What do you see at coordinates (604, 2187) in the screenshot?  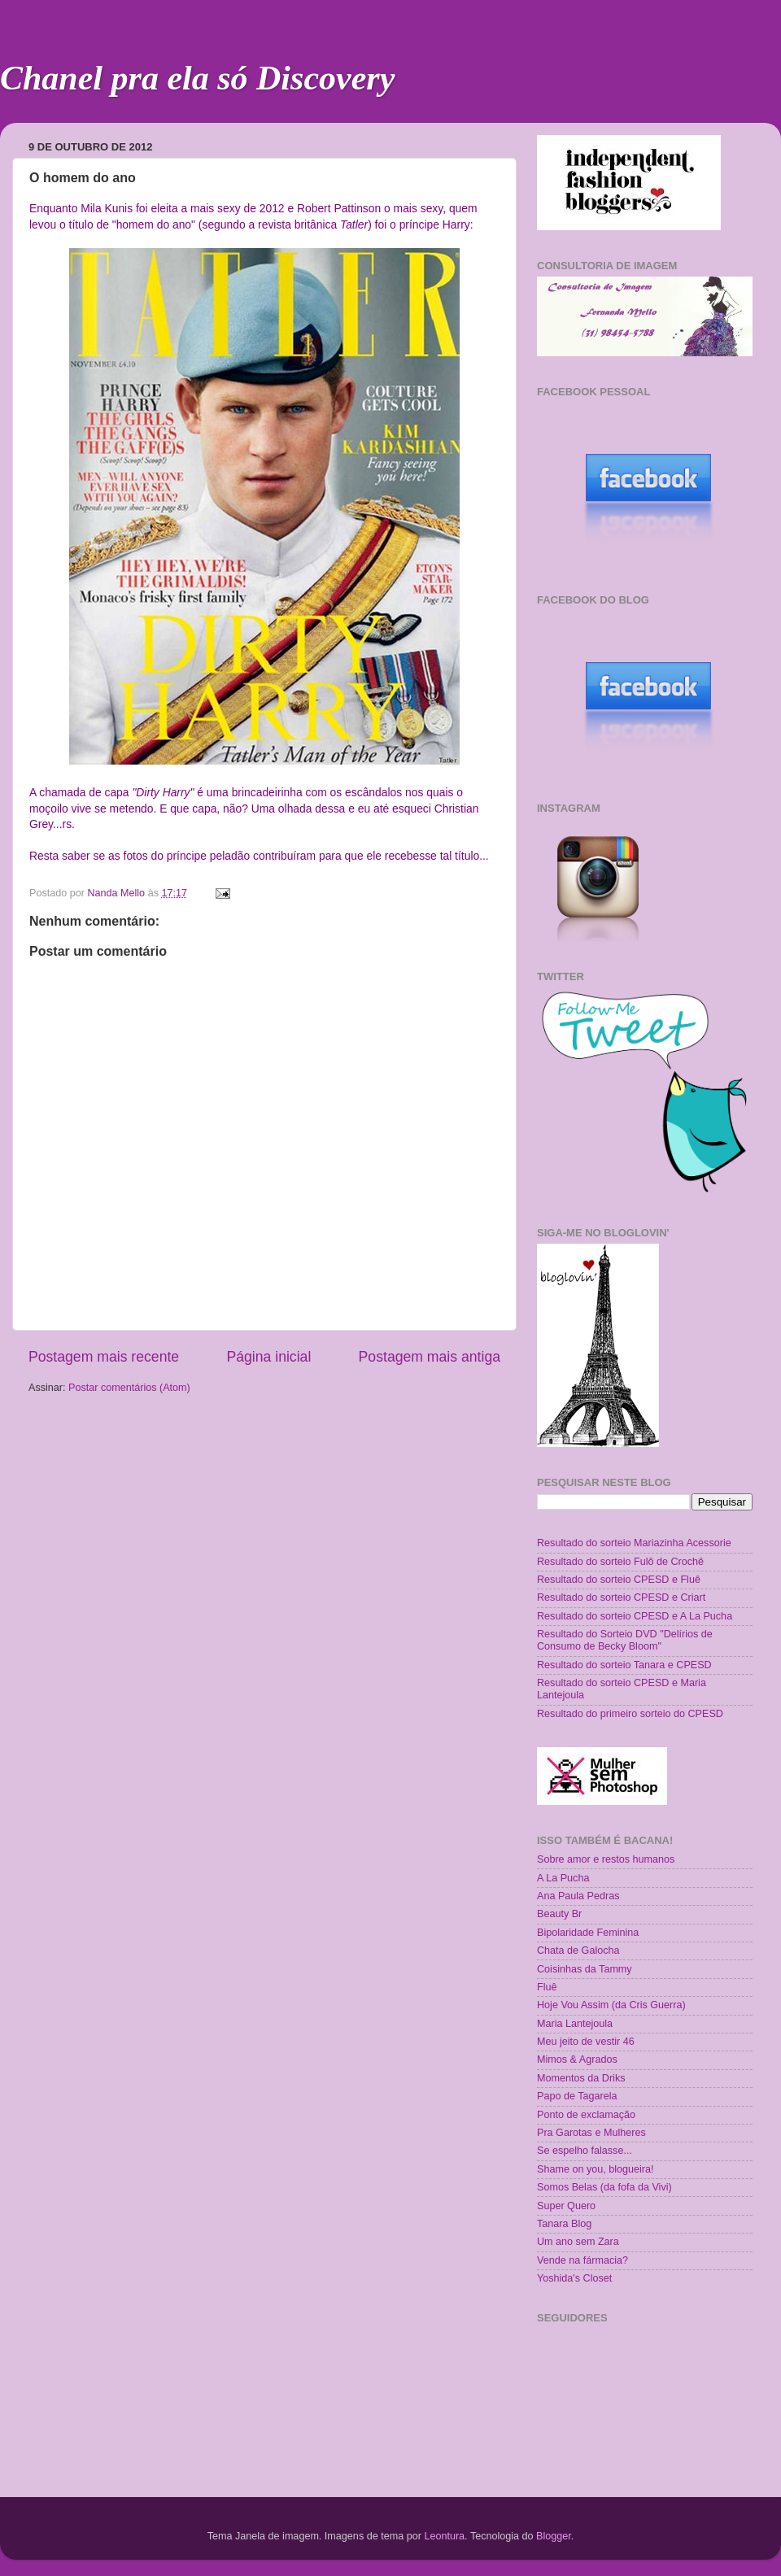 I see `Somos Belas (da fofa da Vivi)` at bounding box center [604, 2187].